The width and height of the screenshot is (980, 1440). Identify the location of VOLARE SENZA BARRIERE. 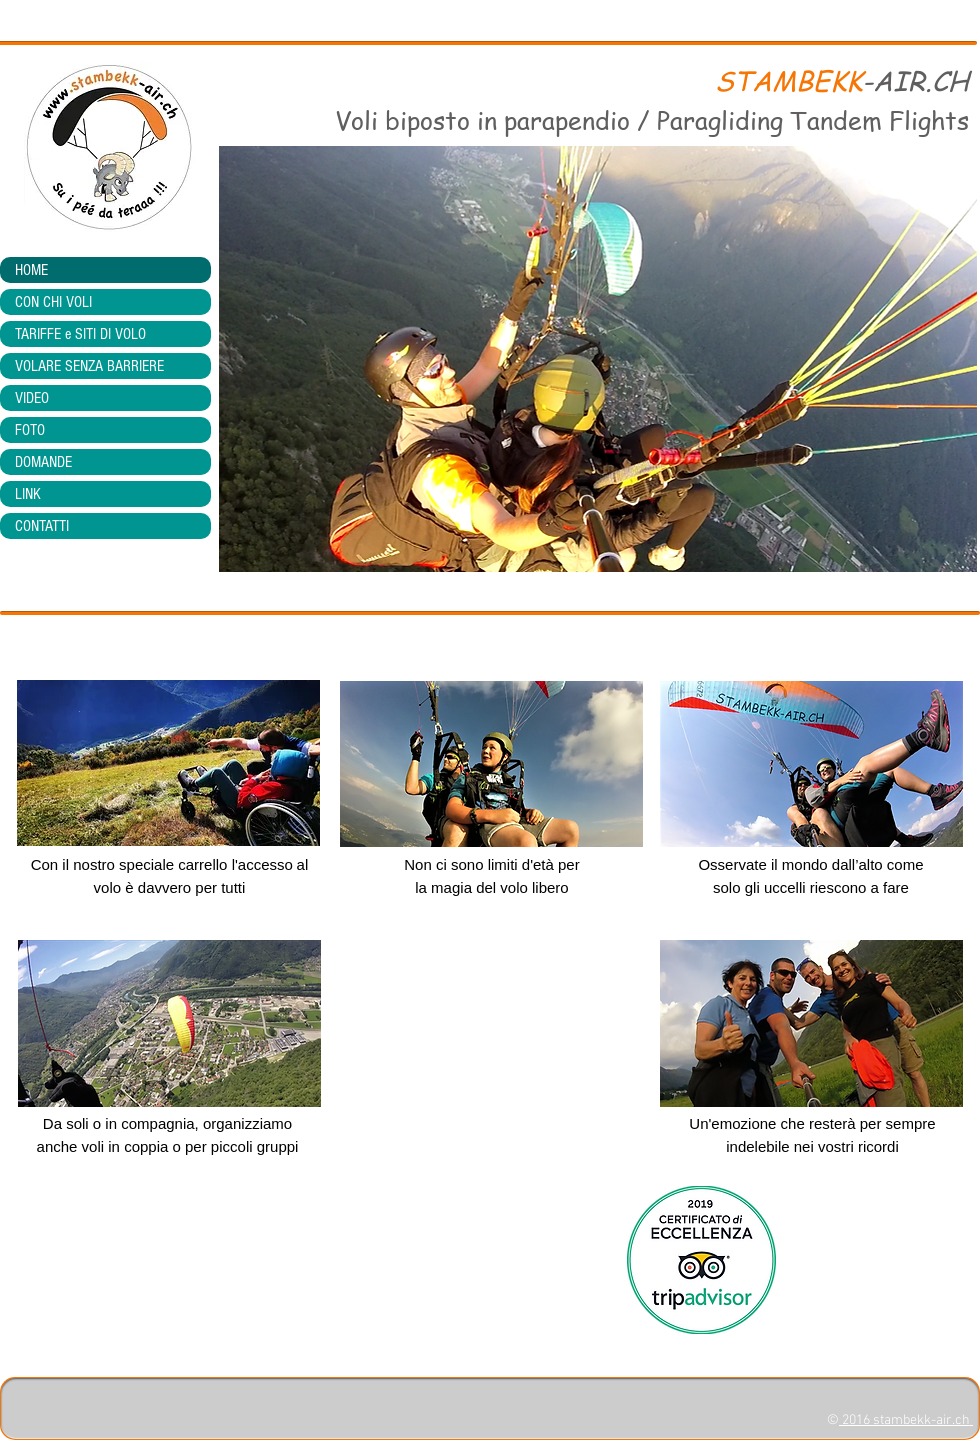
(89, 366).